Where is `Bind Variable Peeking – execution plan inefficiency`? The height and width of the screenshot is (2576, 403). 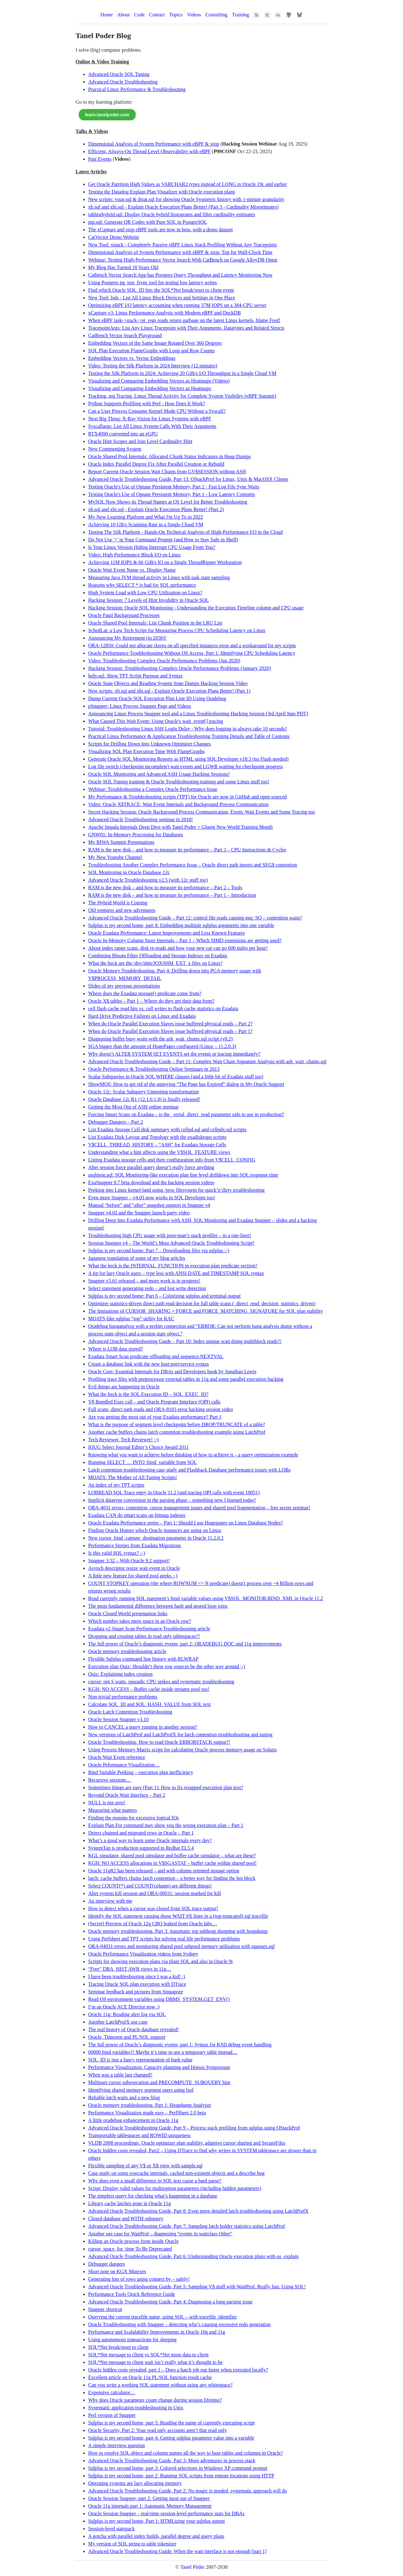
Bind Variable Peeking – execution plan inefficiency is located at coordinates (140, 1772).